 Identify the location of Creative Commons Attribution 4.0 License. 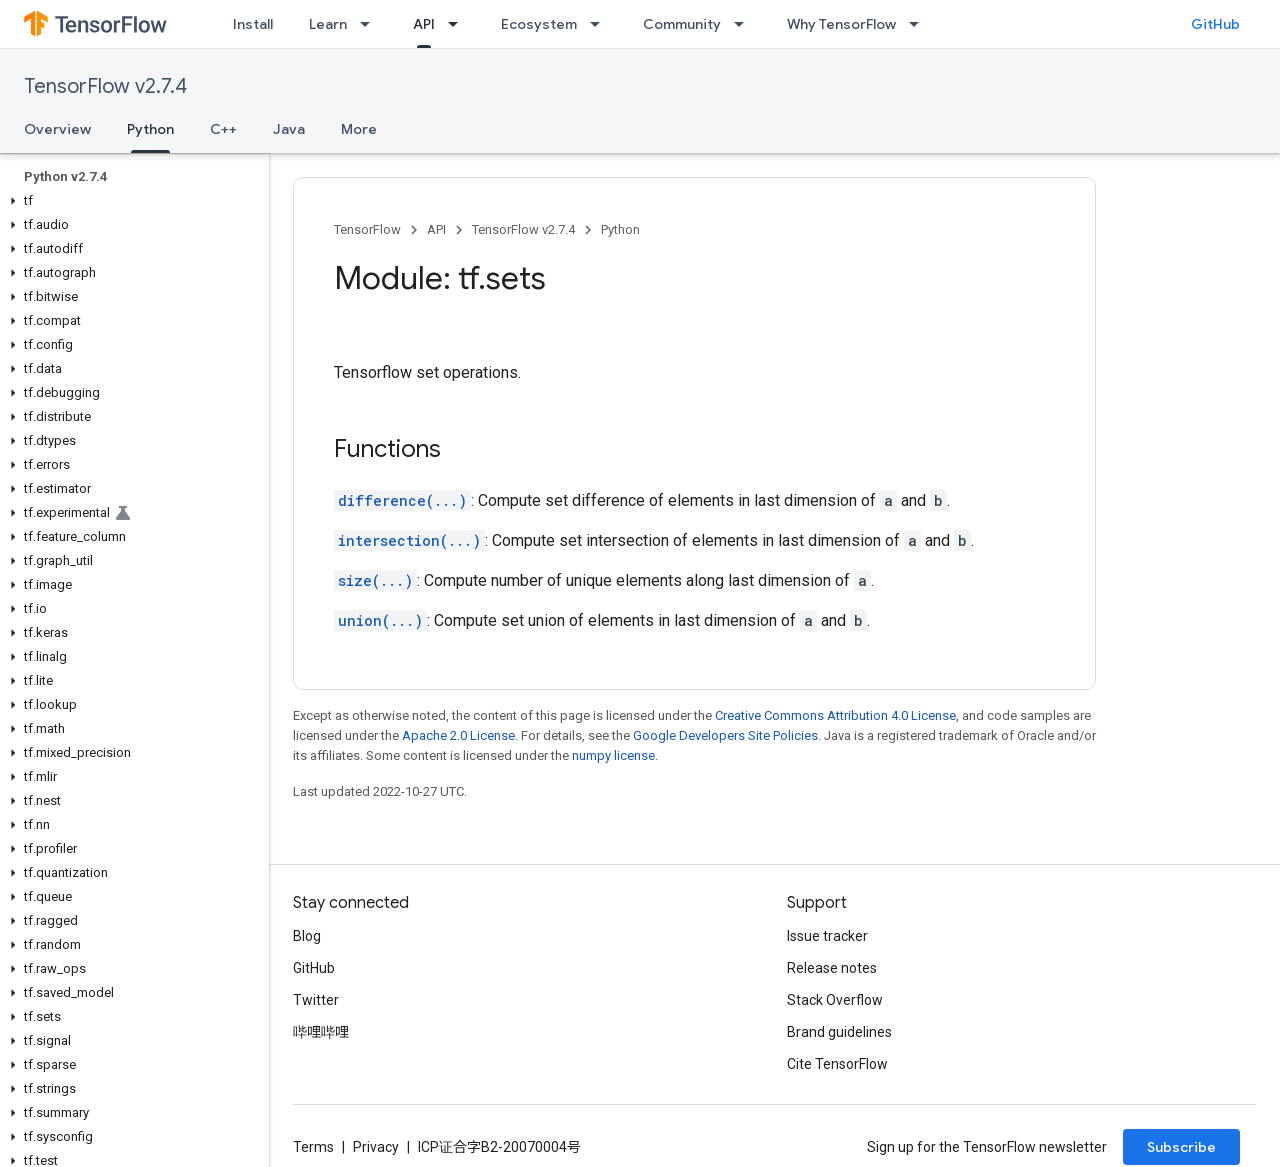
(835, 715).